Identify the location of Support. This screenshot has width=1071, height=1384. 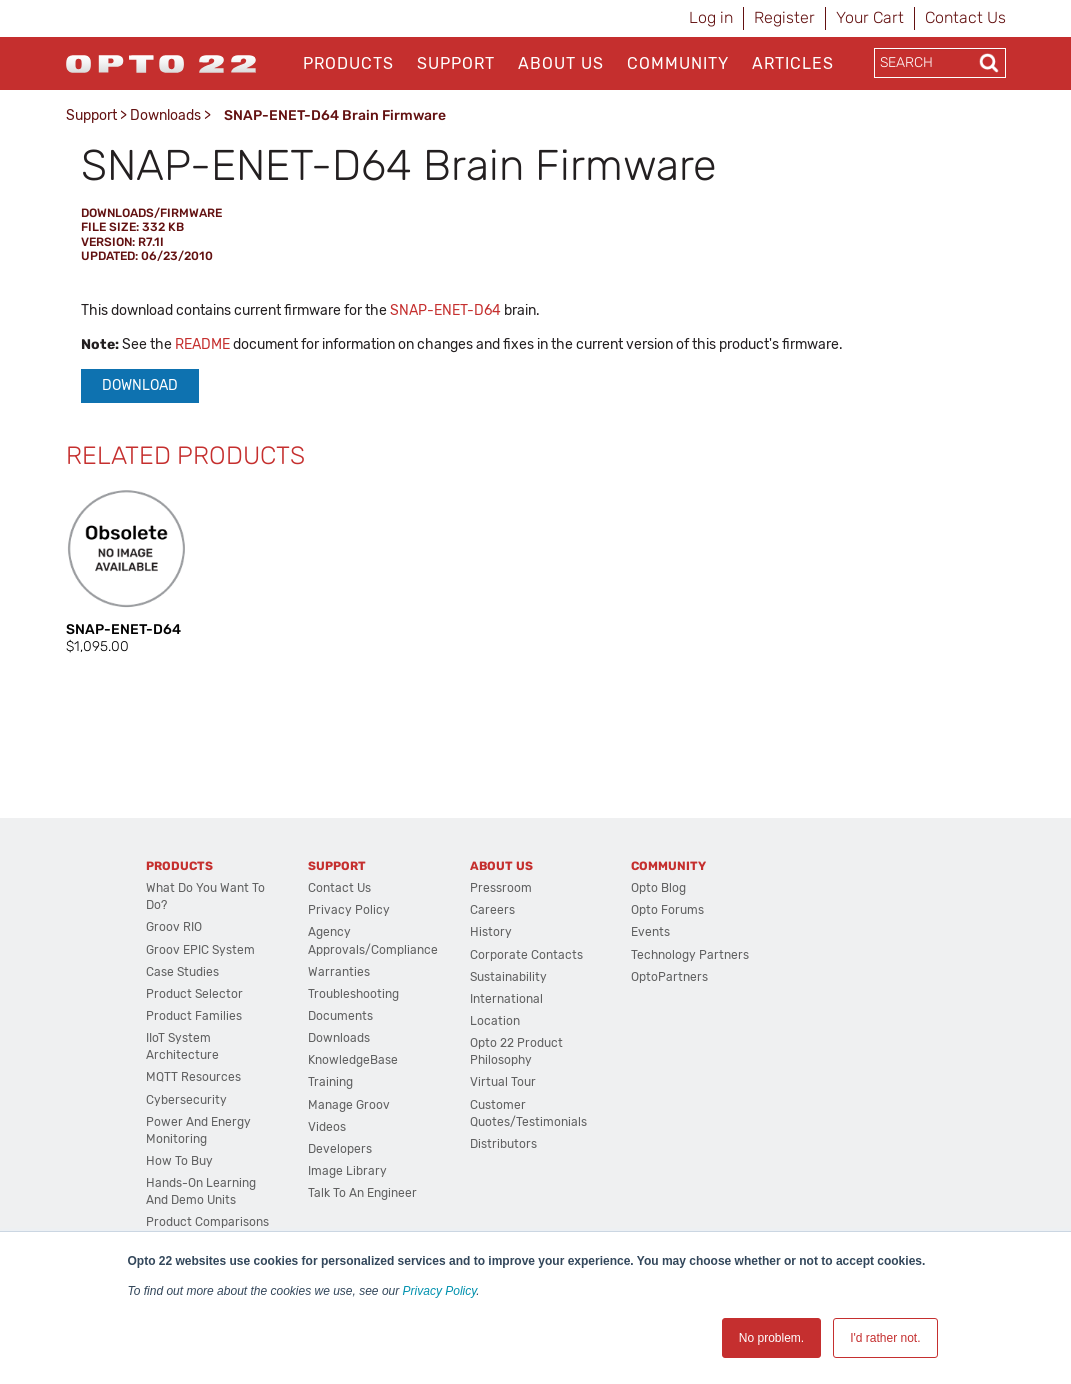
(456, 63).